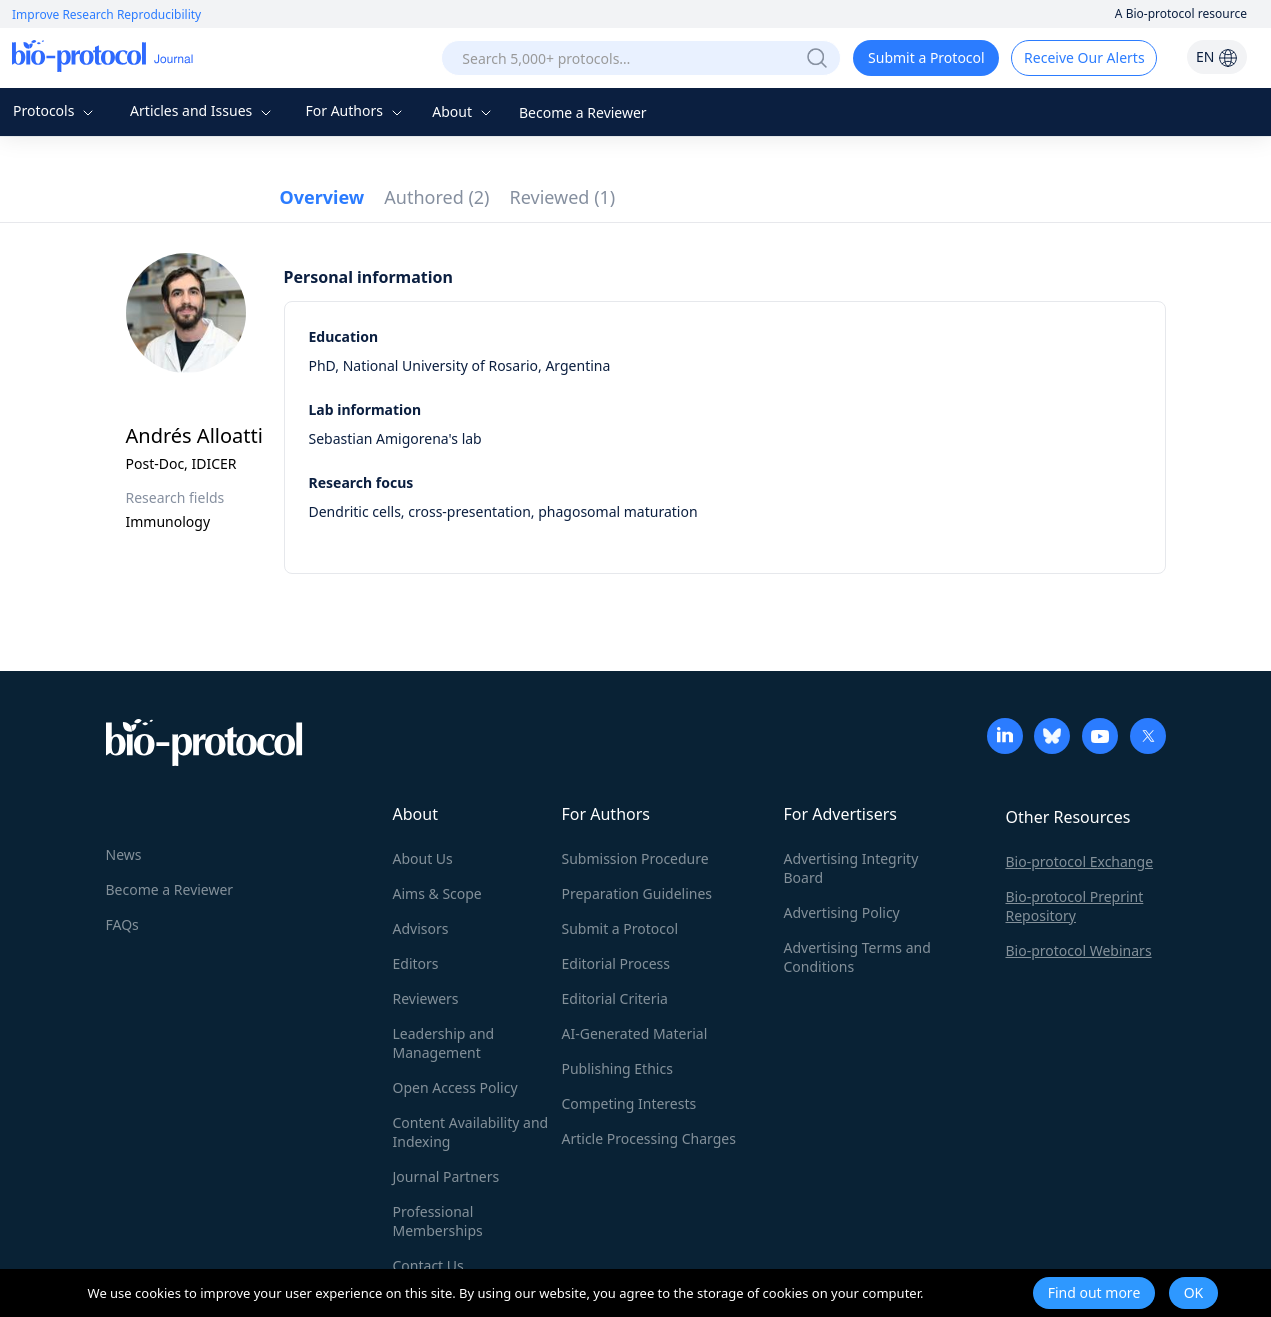 The image size is (1271, 1317). What do you see at coordinates (563, 197) in the screenshot?
I see `Reviewed` at bounding box center [563, 197].